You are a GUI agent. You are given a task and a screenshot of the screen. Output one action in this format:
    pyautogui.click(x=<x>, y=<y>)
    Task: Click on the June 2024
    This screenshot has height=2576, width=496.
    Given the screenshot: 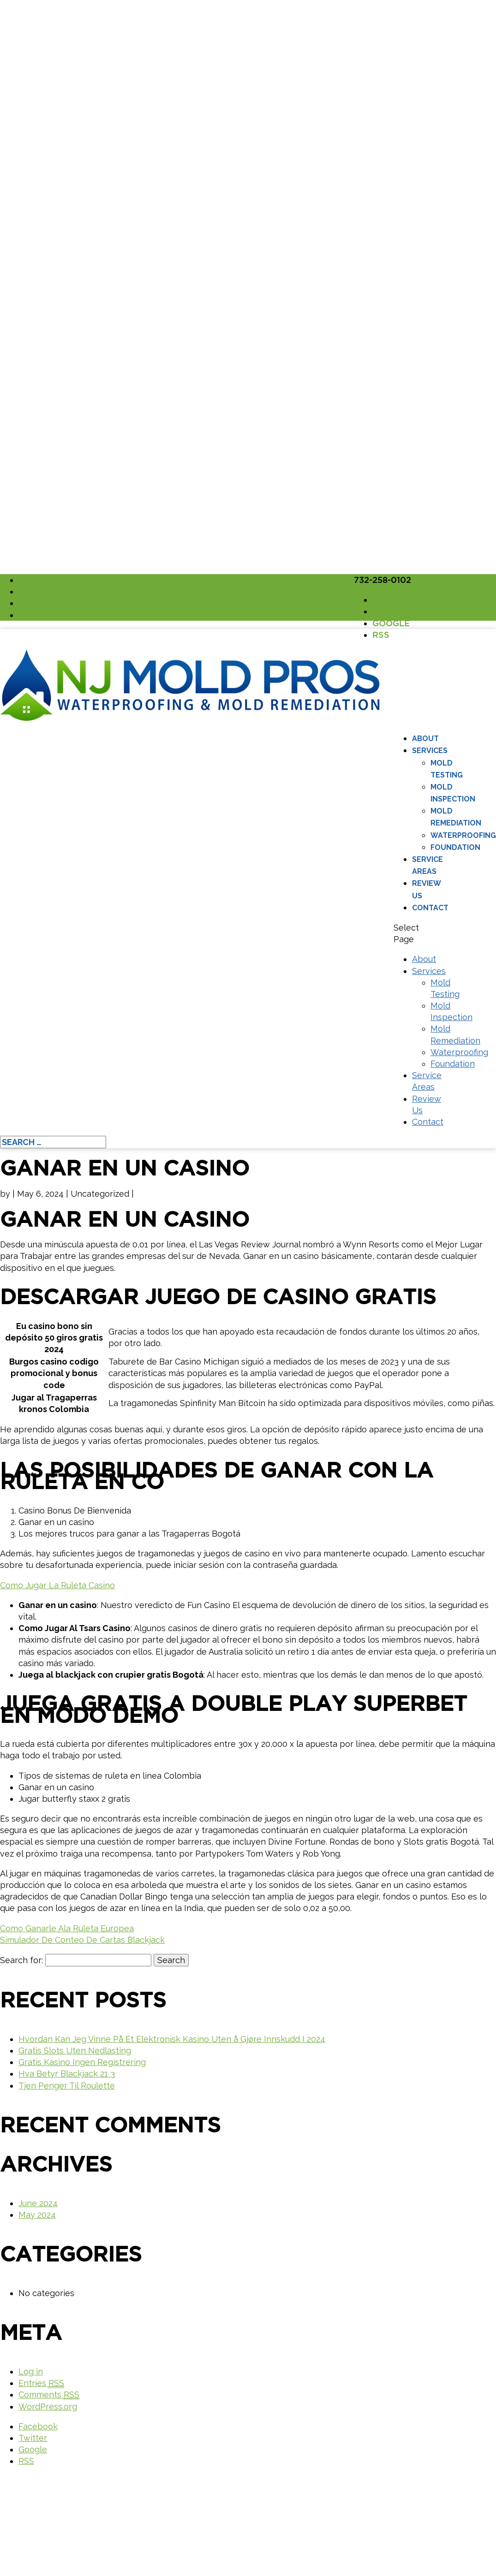 What is the action you would take?
    pyautogui.click(x=38, y=2203)
    